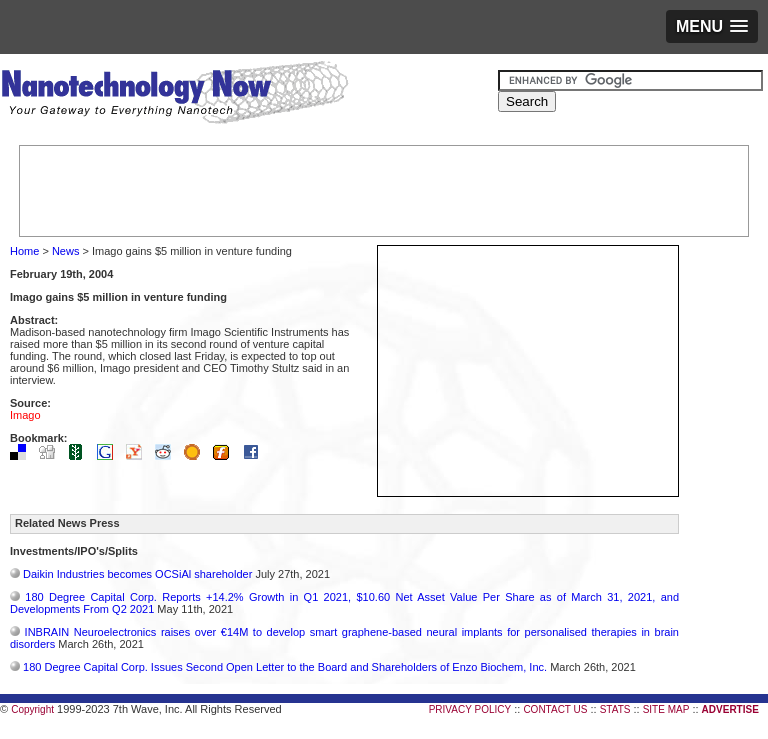 The image size is (768, 739). I want to click on SITE MAP, so click(666, 709).